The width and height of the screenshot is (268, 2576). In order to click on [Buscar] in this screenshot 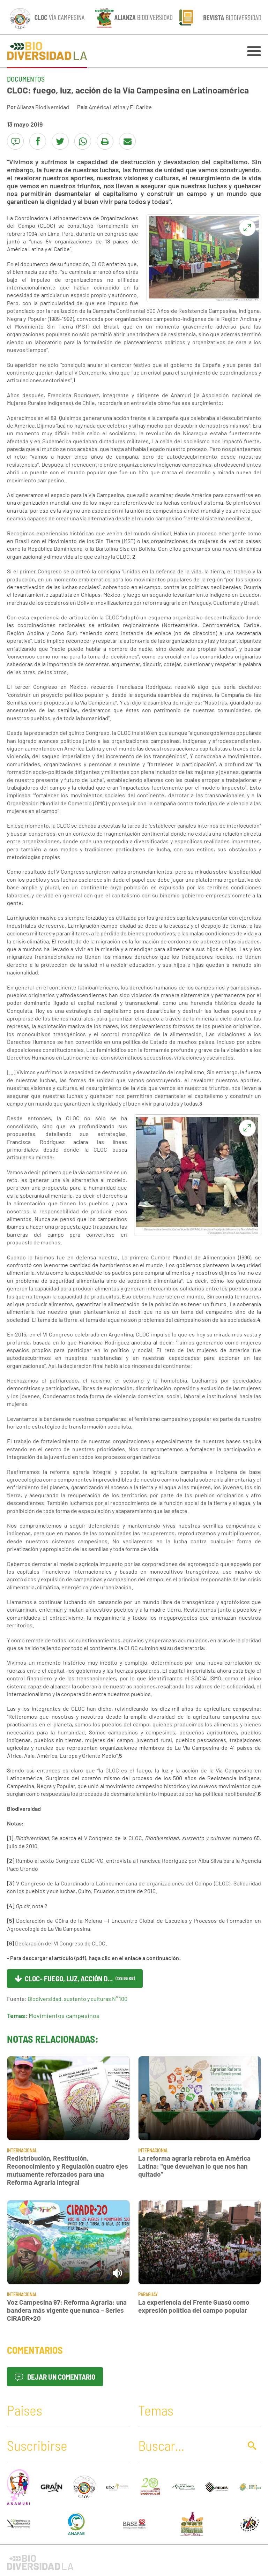, I will do `click(188, 2445)`.